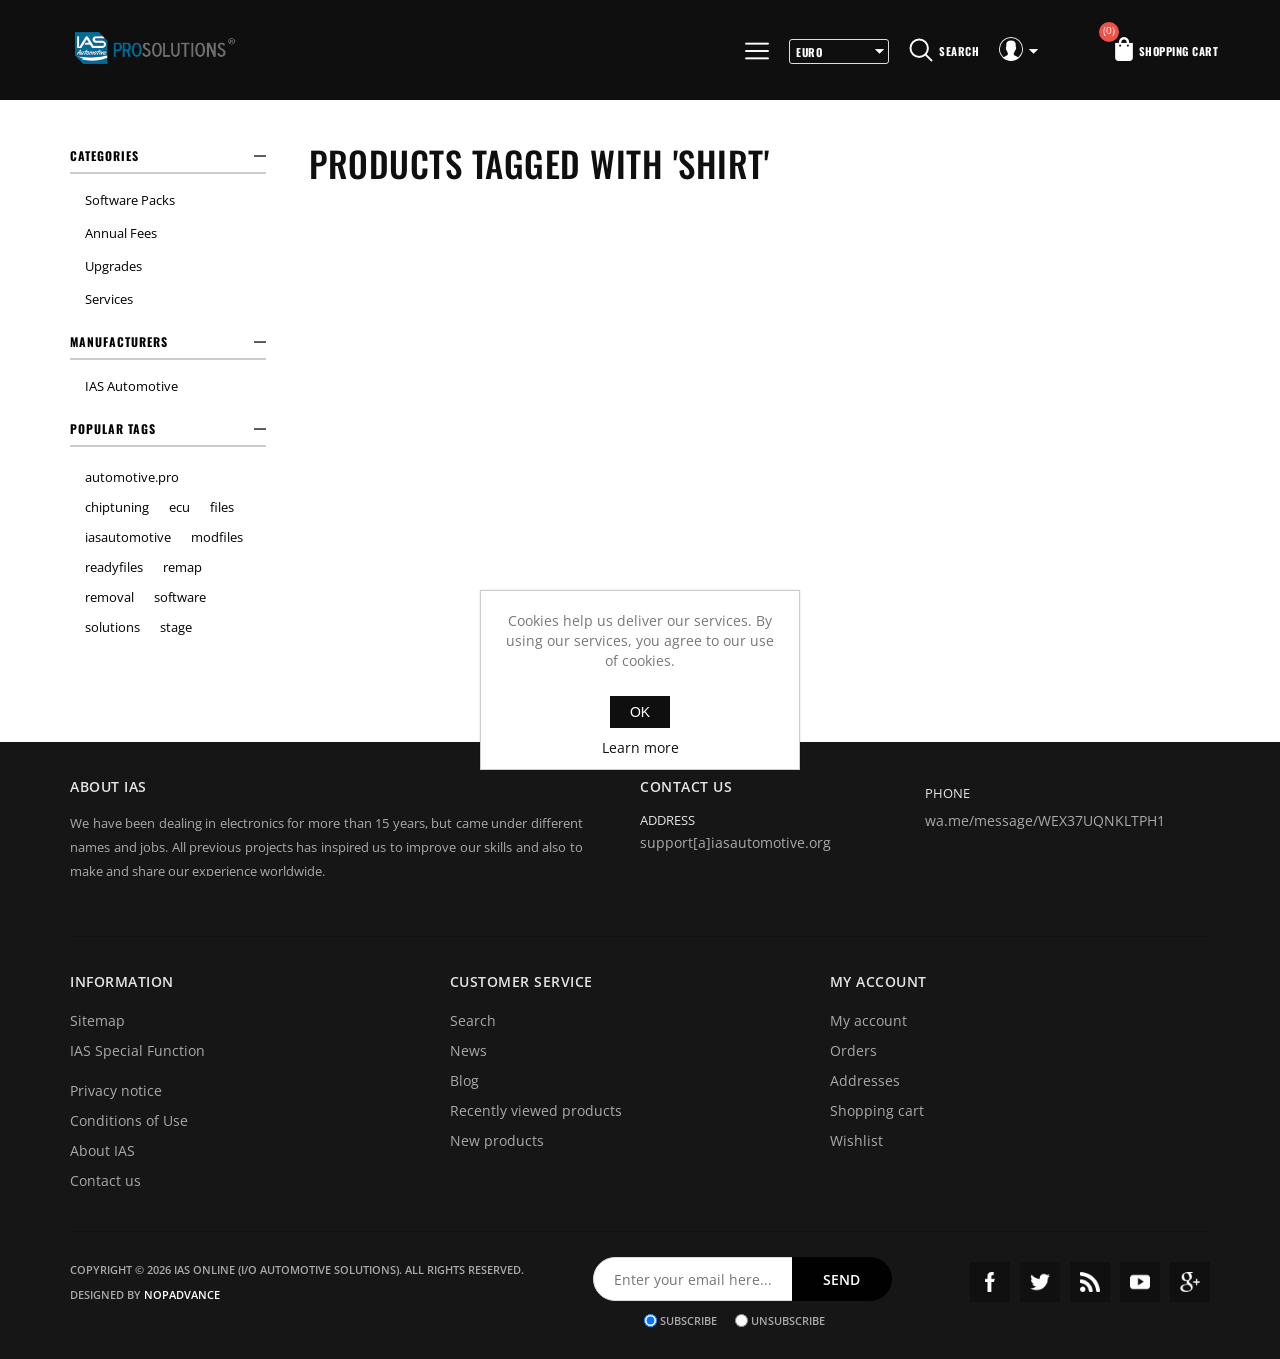  Describe the element at coordinates (856, 1140) in the screenshot. I see `Wishlist` at that location.